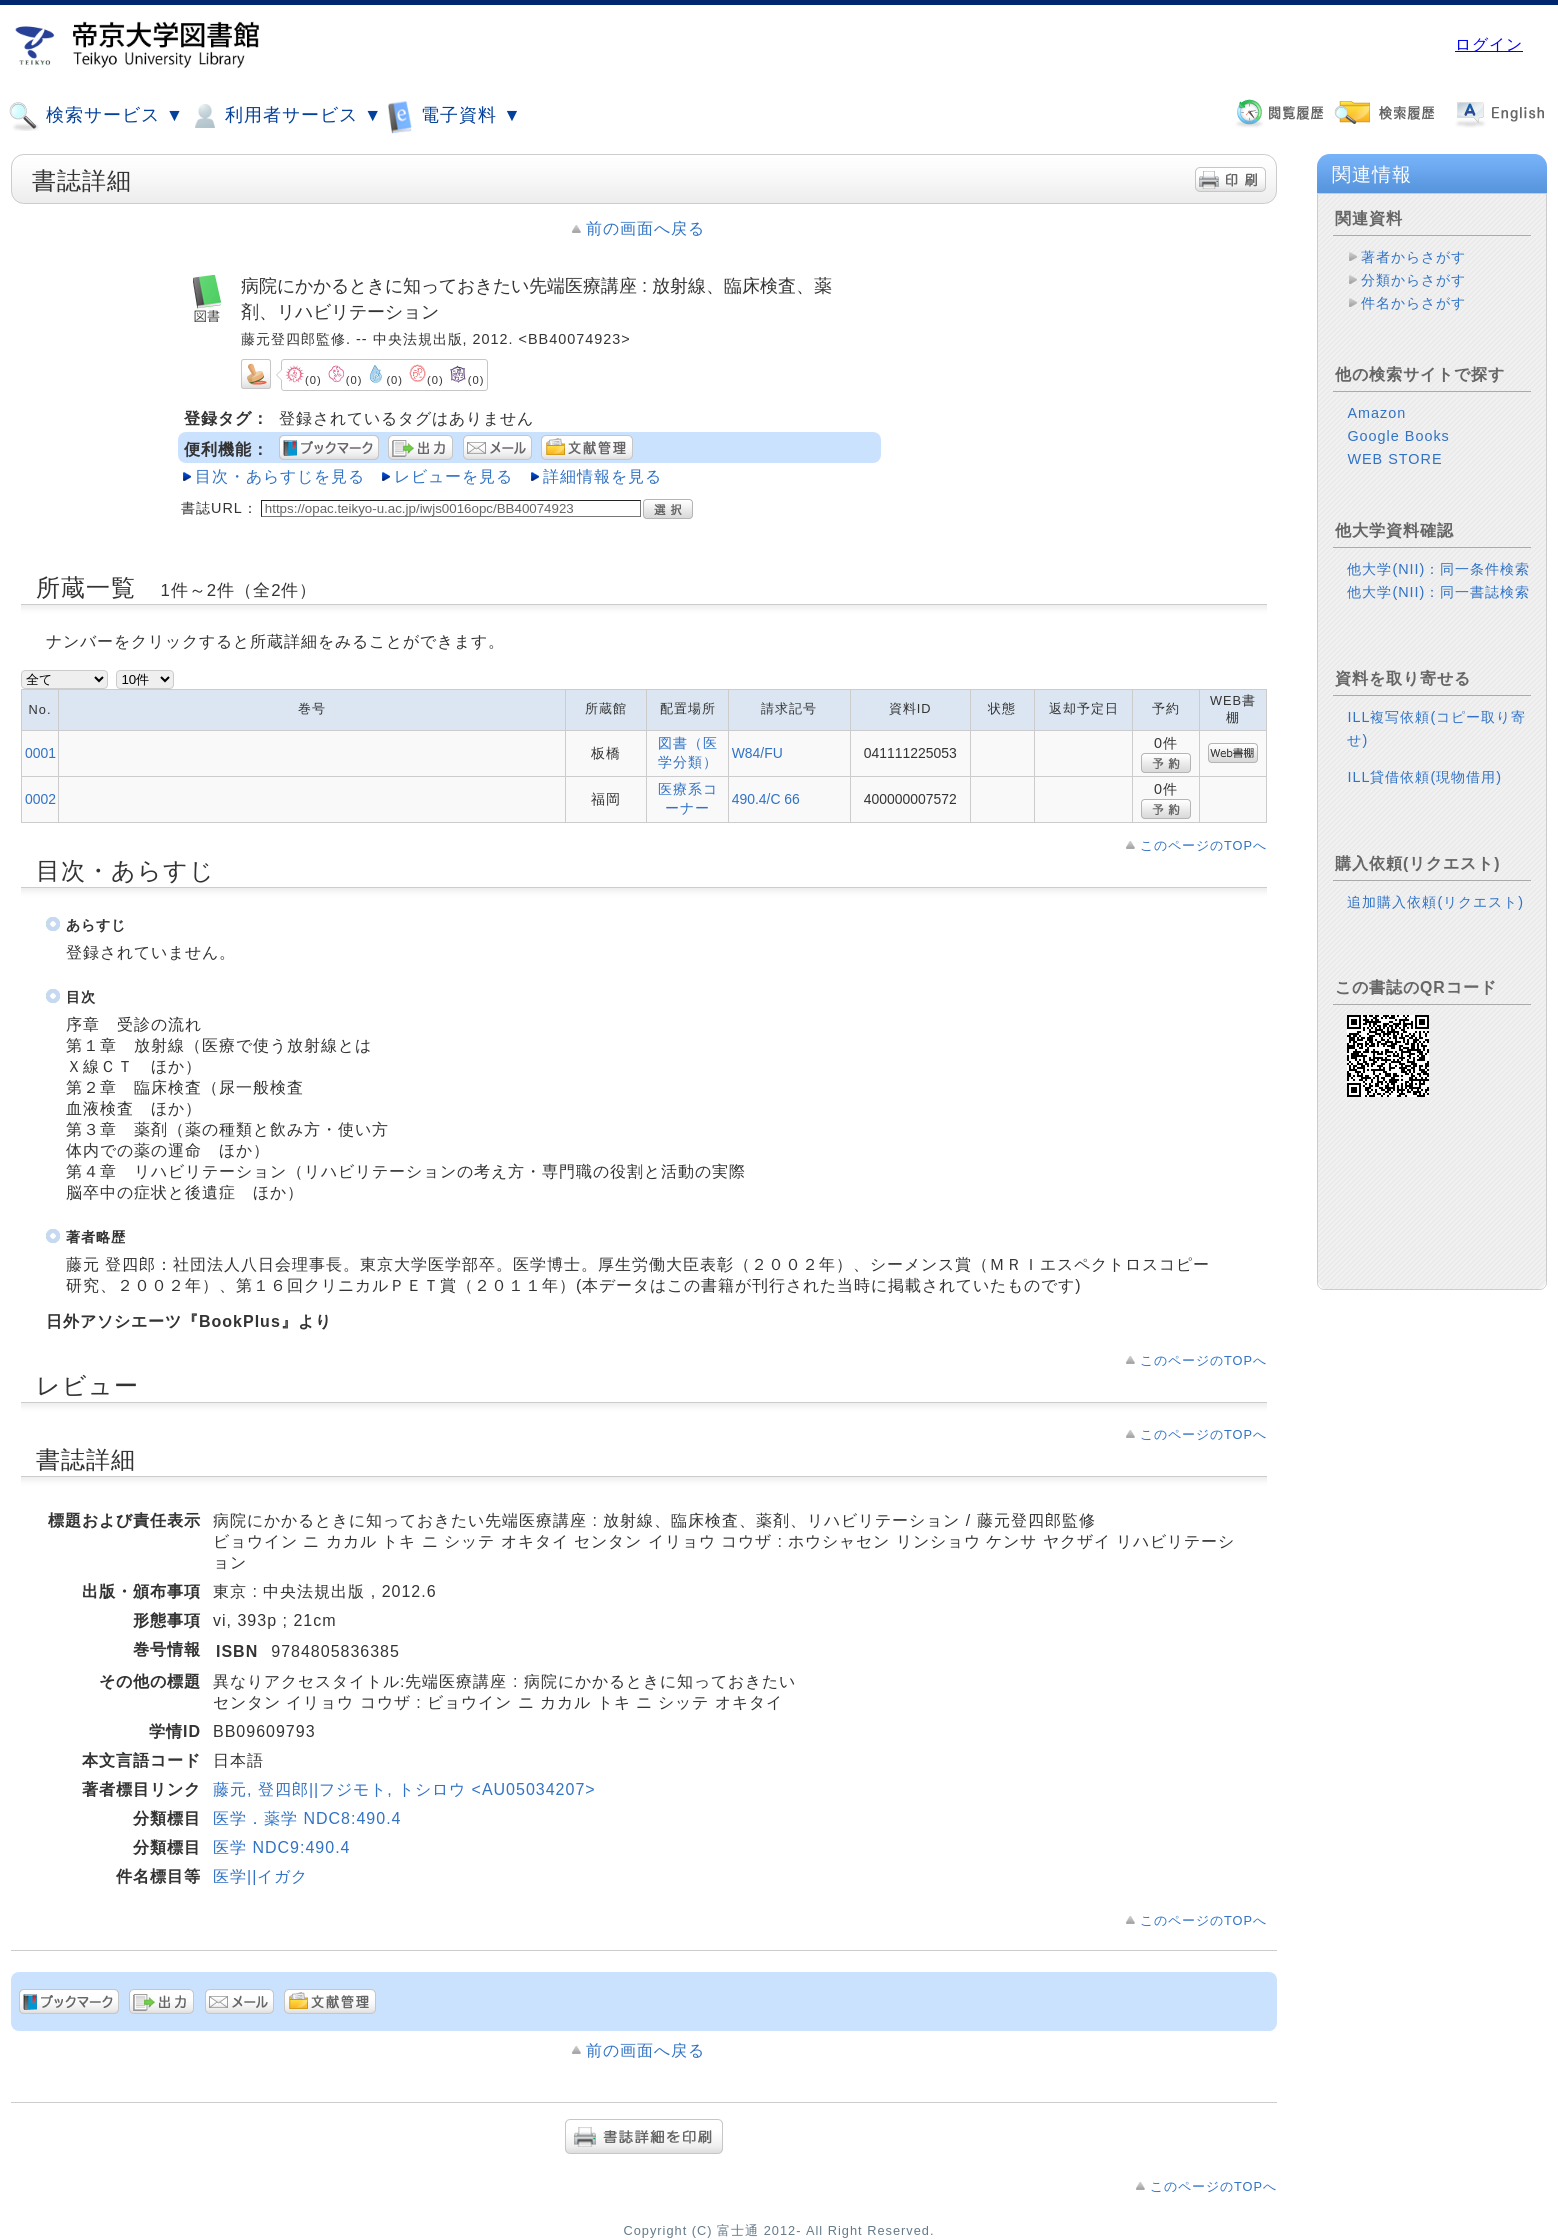 The width and height of the screenshot is (1558, 2240). Describe the element at coordinates (1438, 569) in the screenshot. I see `他大学(NII)：同一条件検索` at that location.